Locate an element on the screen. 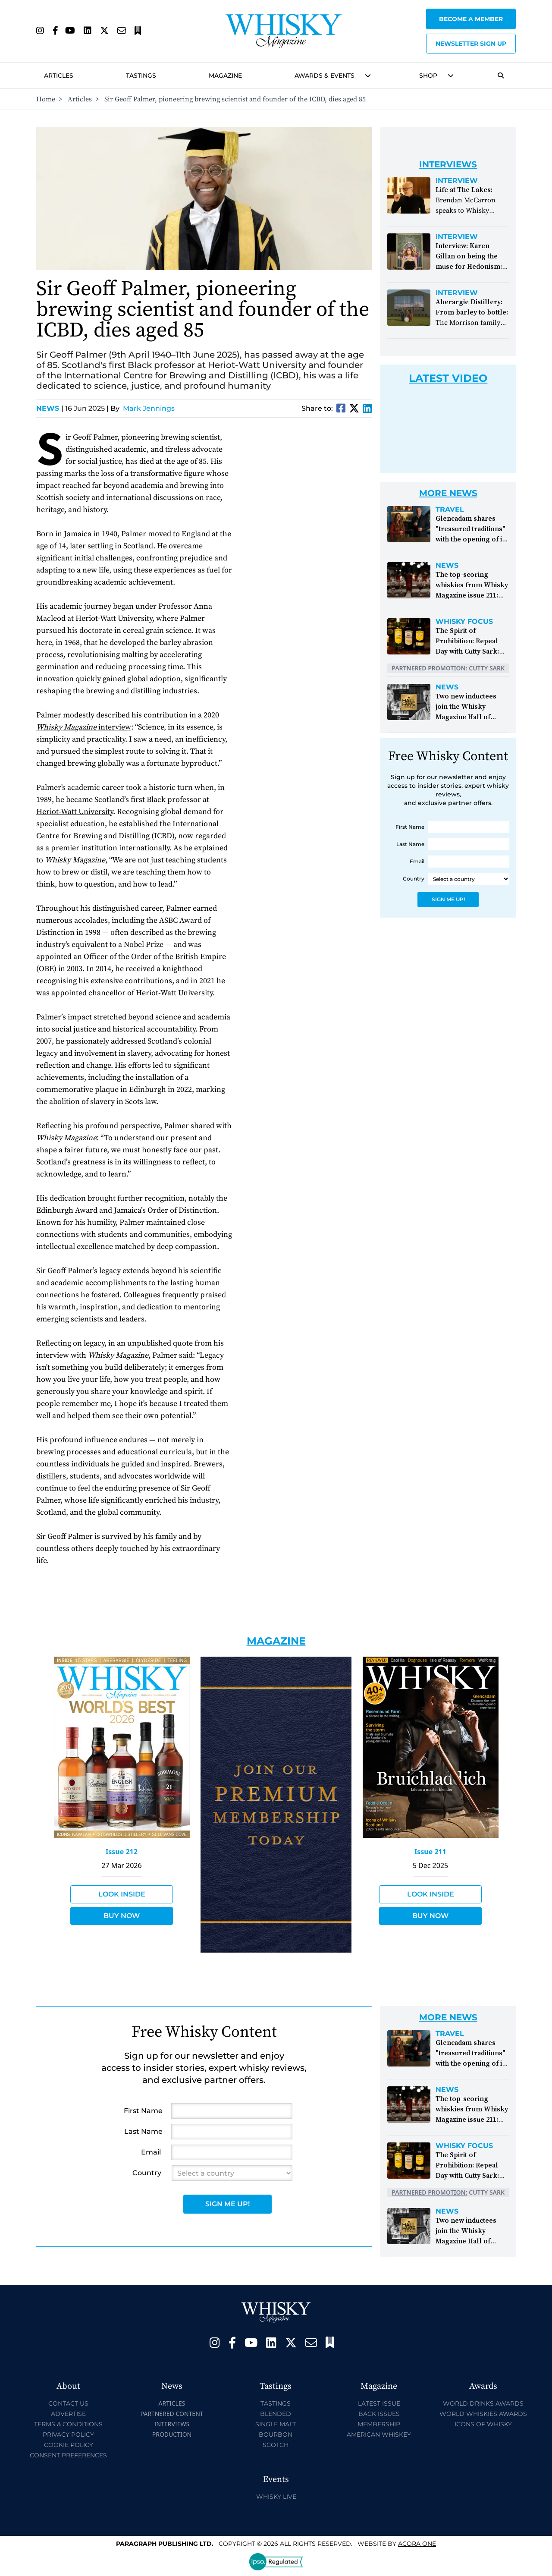  Newsletter sign up is located at coordinates (471, 43).